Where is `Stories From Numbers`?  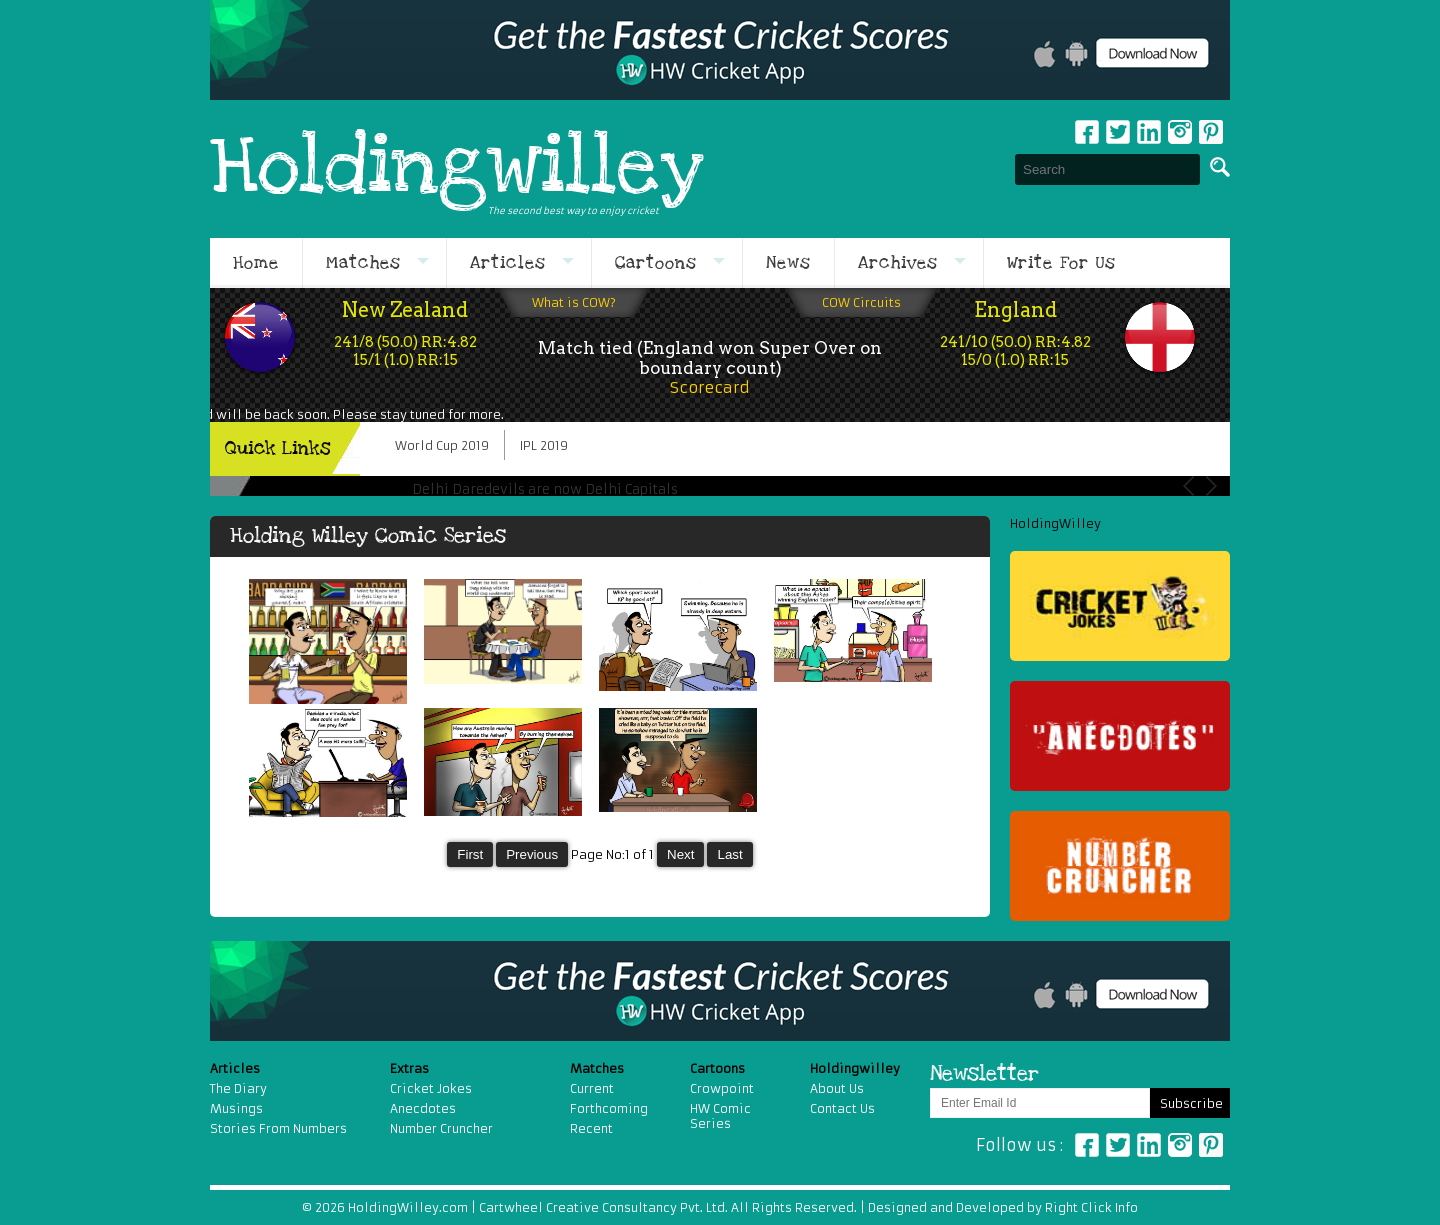 Stories From Numbers is located at coordinates (278, 1128).